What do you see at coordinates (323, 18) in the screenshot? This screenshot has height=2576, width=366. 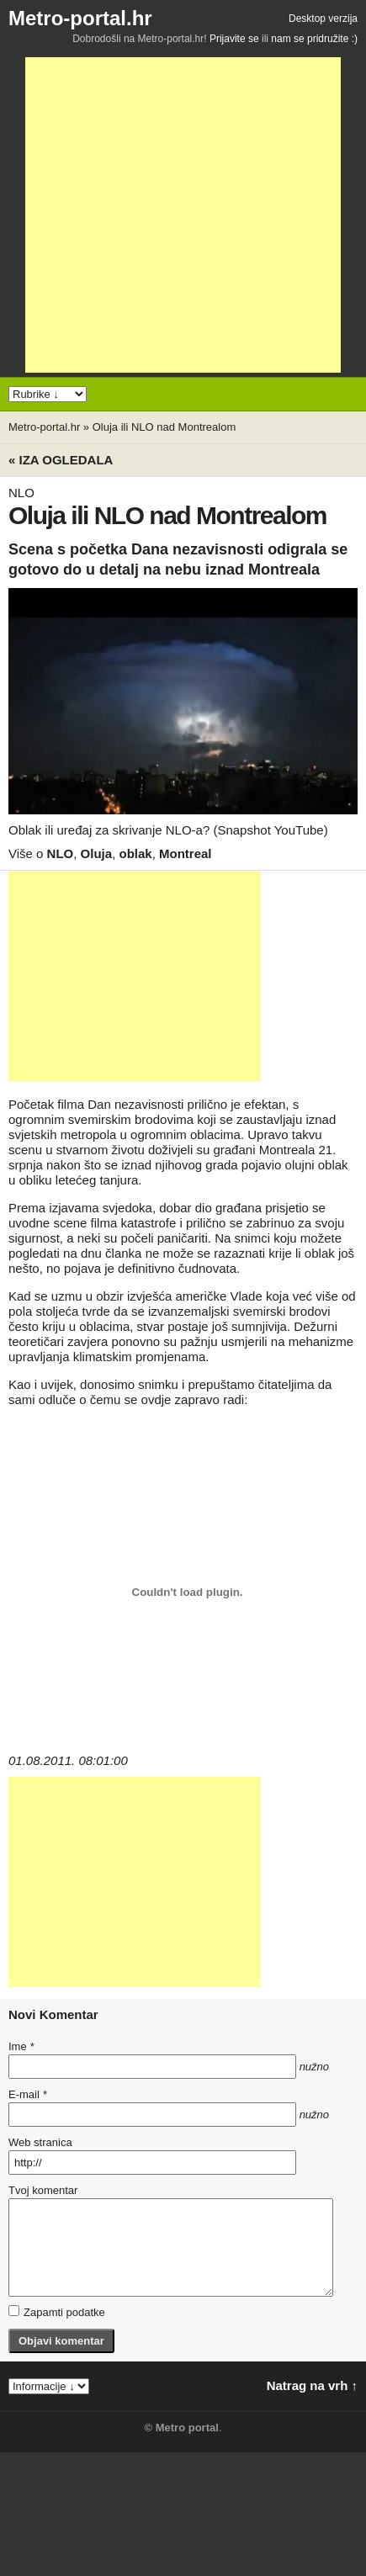 I see `Desktop verzija` at bounding box center [323, 18].